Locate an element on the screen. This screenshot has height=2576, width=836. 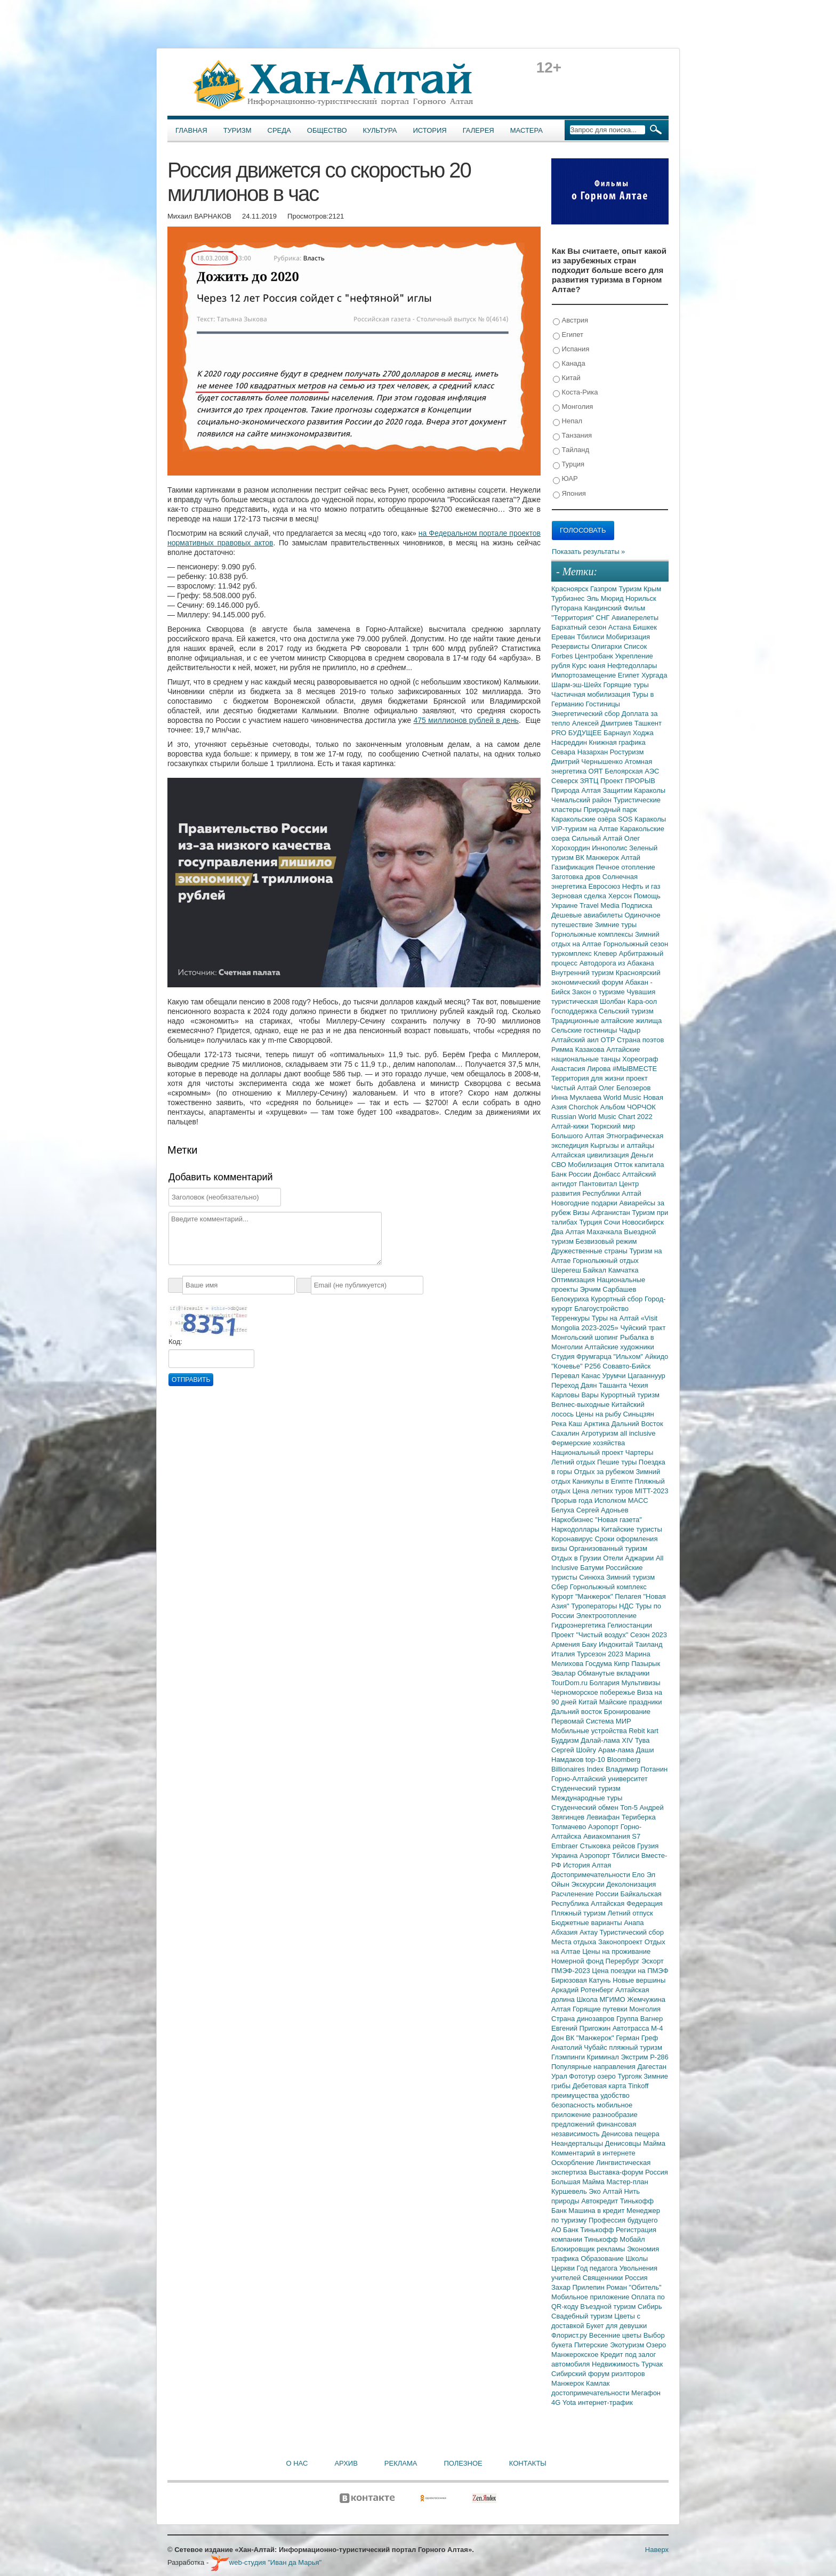
Кыргызы и алтайцы is located at coordinates (622, 1145).